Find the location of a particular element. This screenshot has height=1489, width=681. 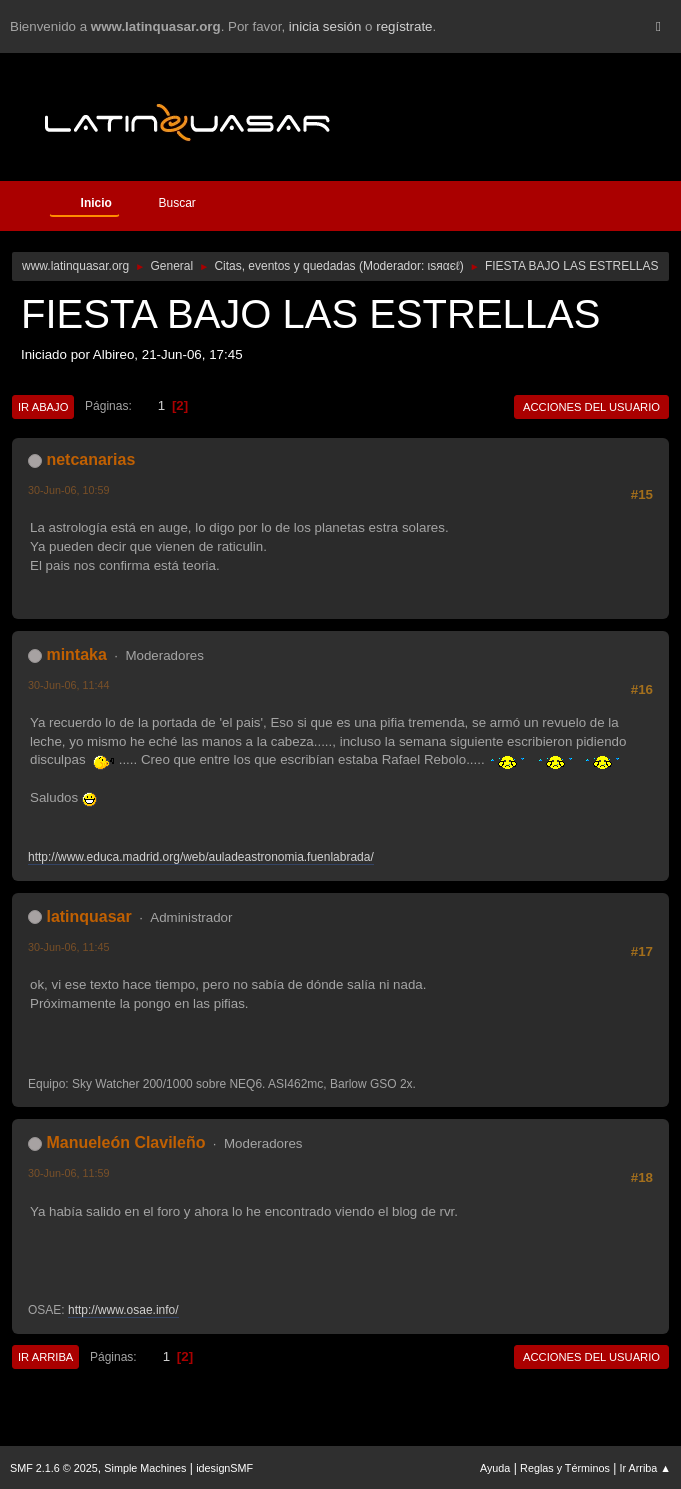

inicia sesión is located at coordinates (325, 26).